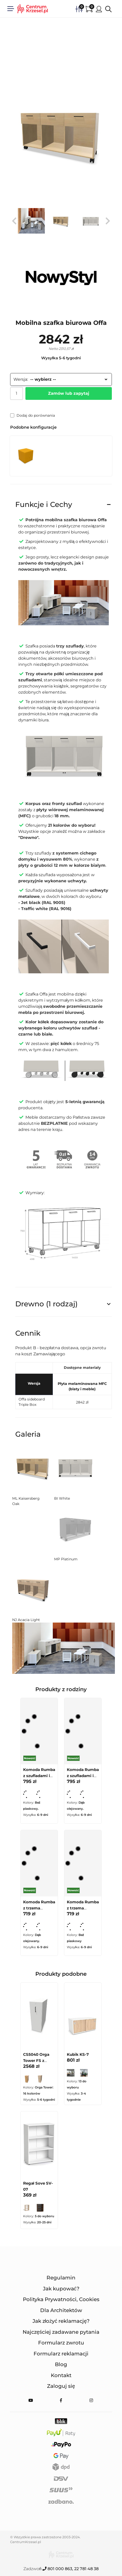  I want to click on Jak złożyć reklamację?, so click(61, 2321).